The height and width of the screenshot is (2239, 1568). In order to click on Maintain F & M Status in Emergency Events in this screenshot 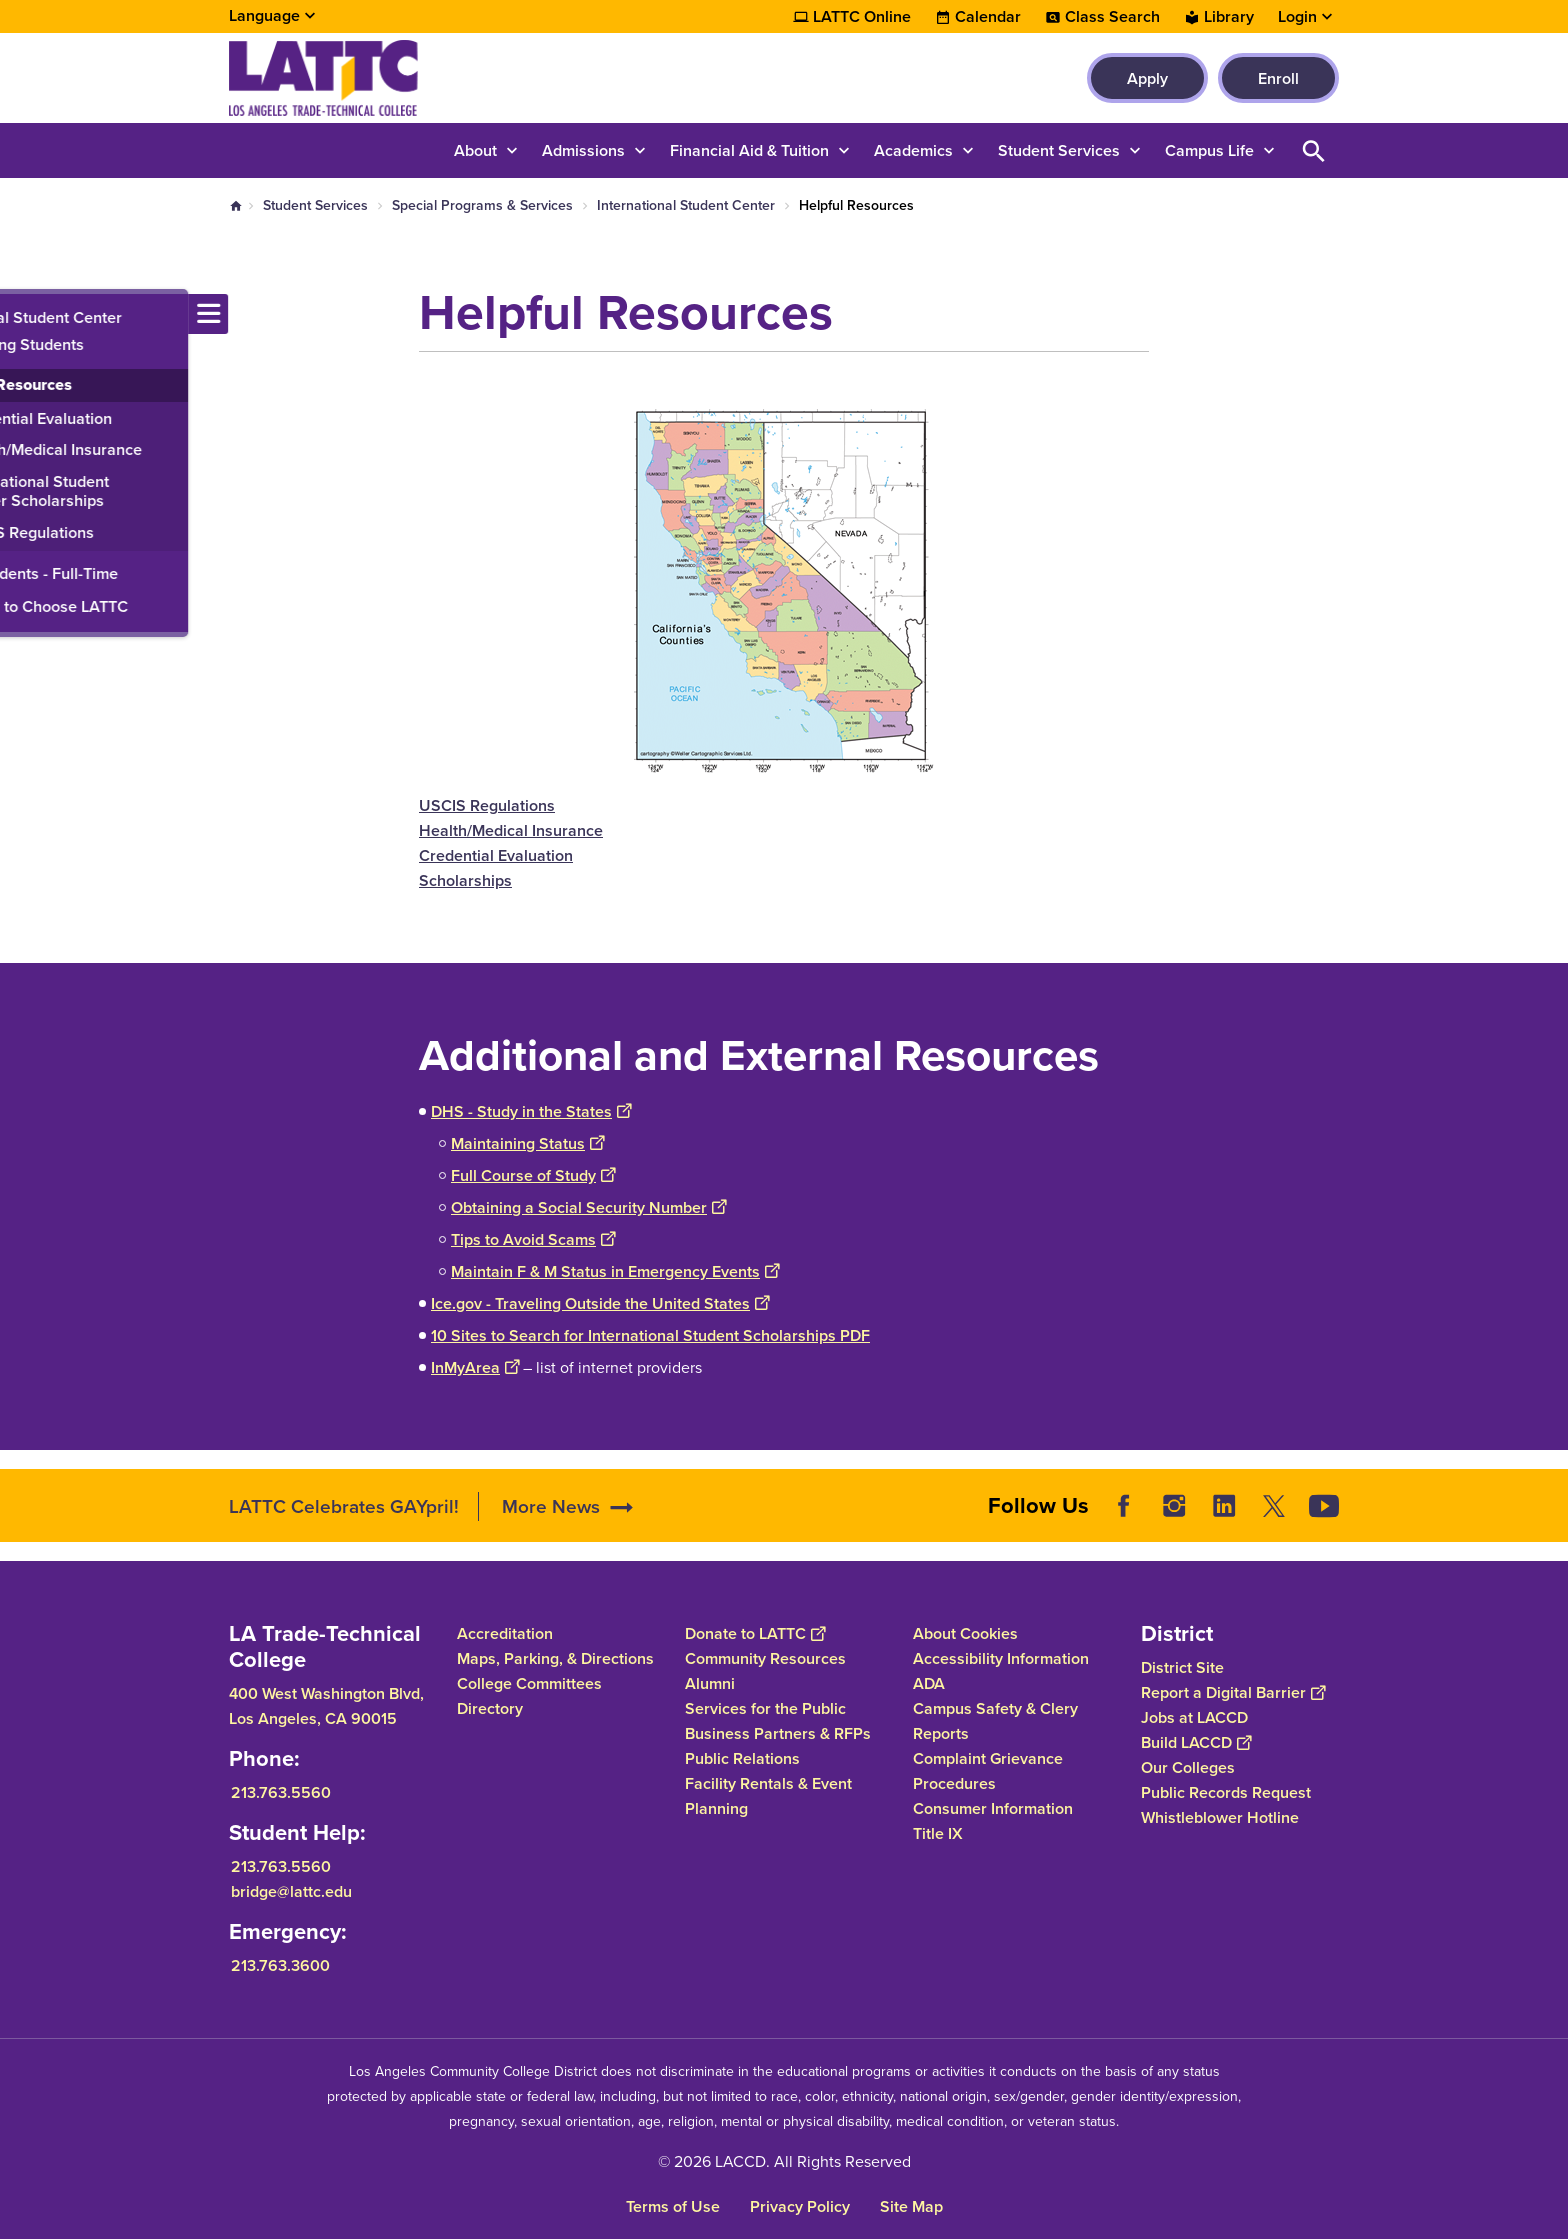, I will do `click(615, 1271)`.